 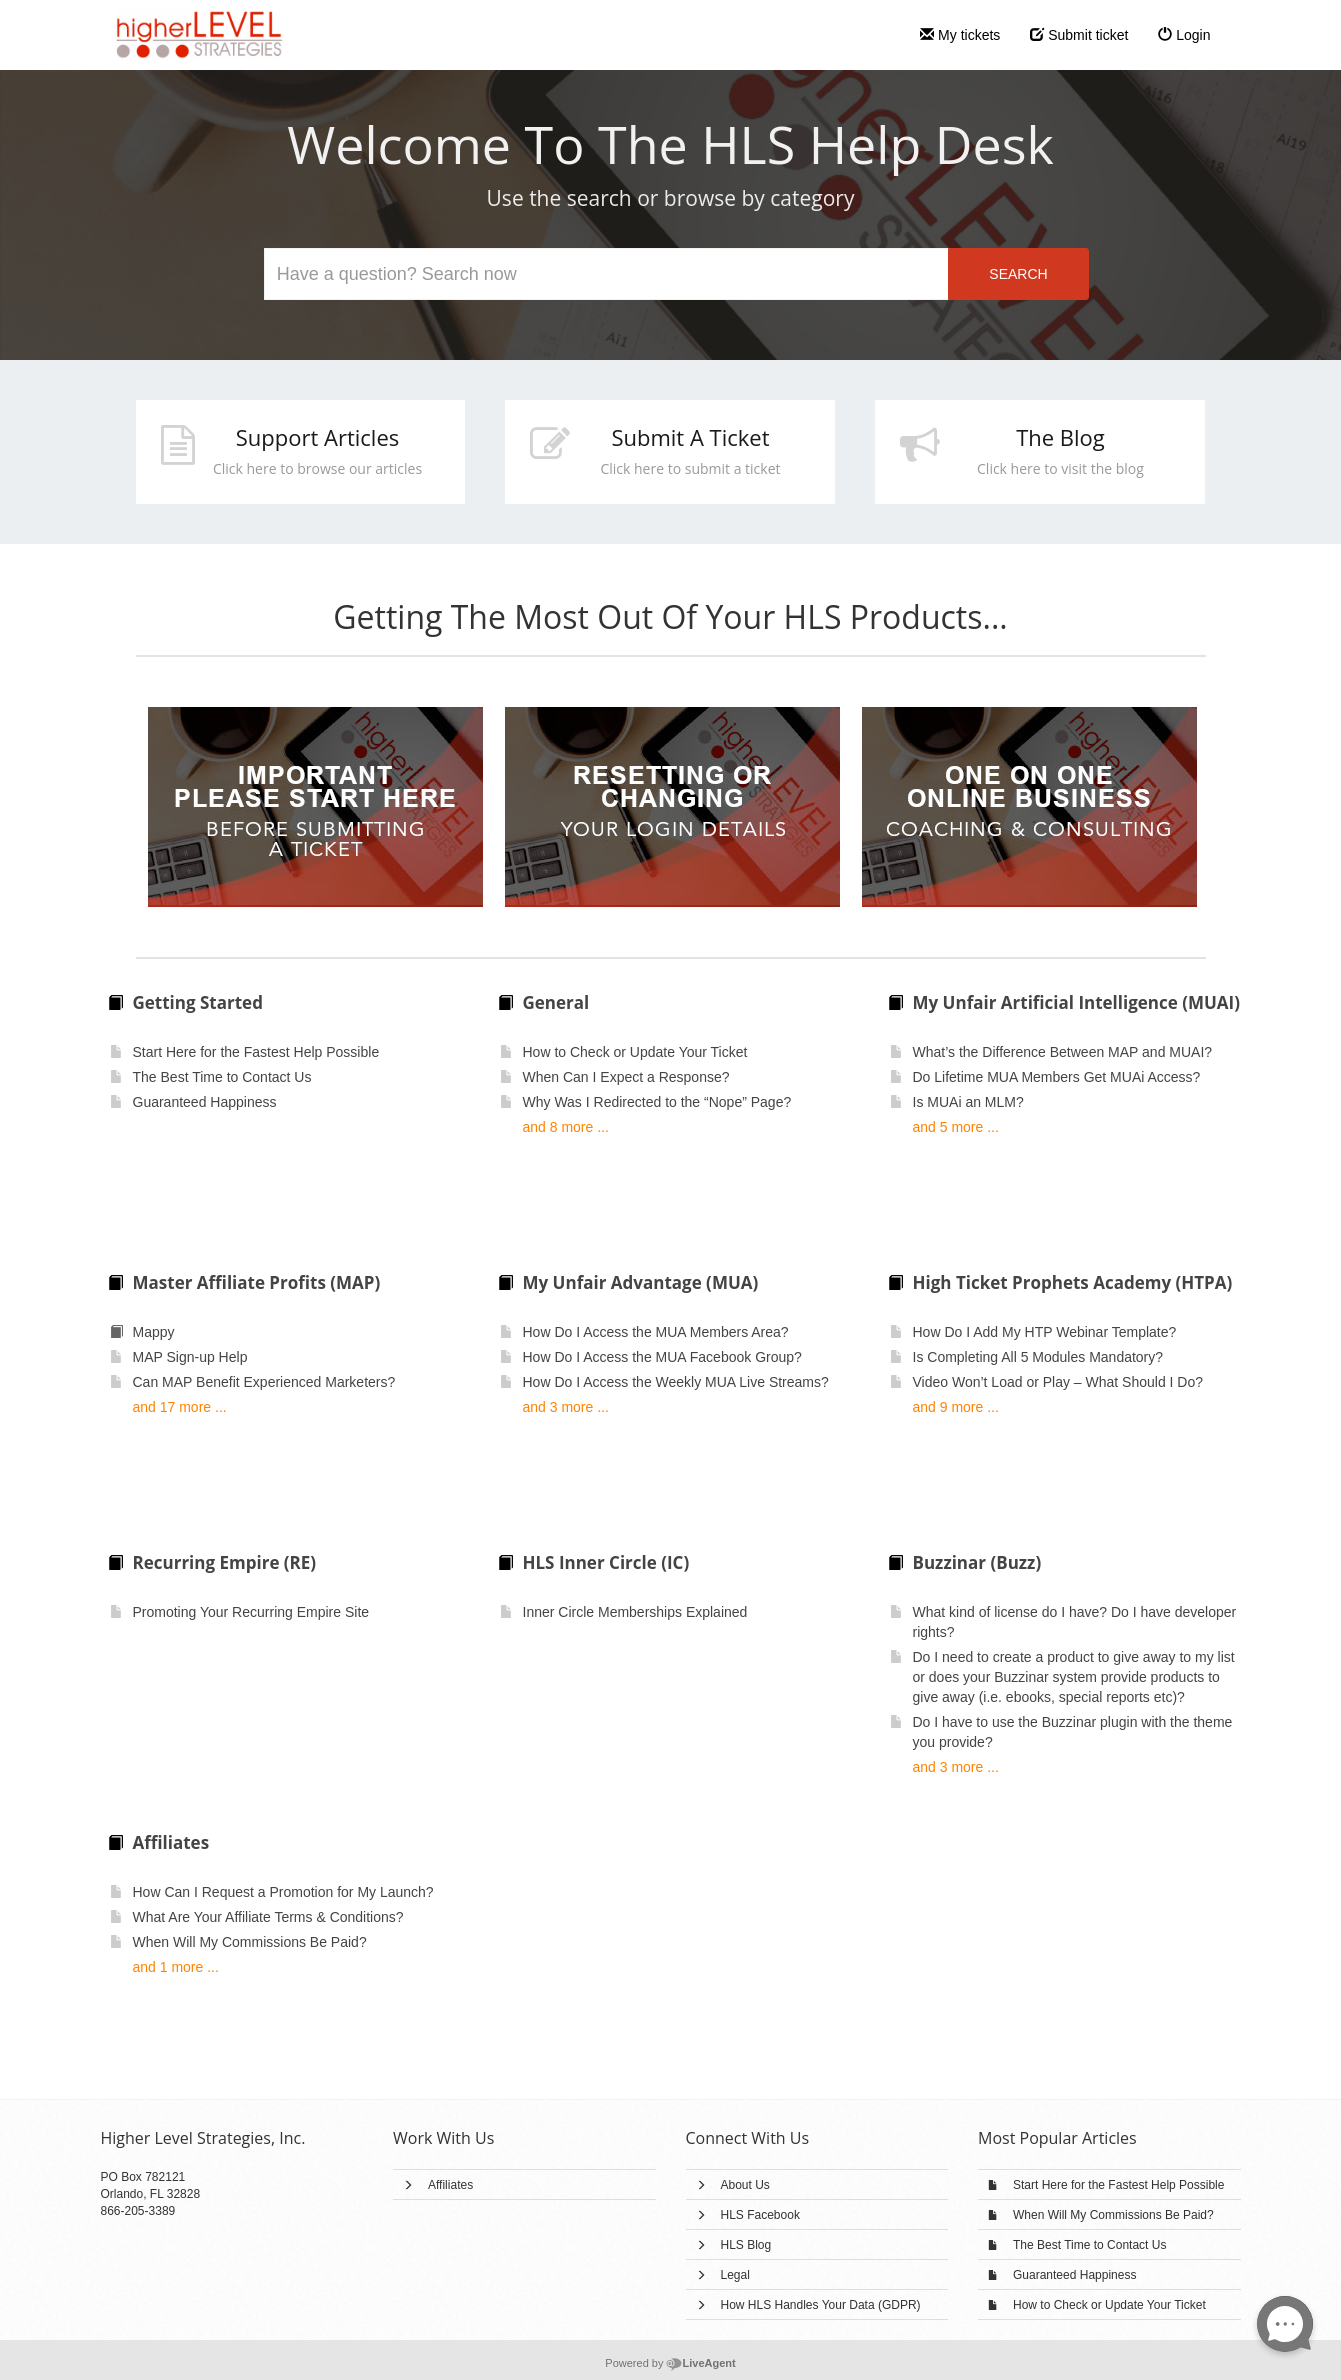 I want to click on Affiliates, so click(x=450, y=2185).